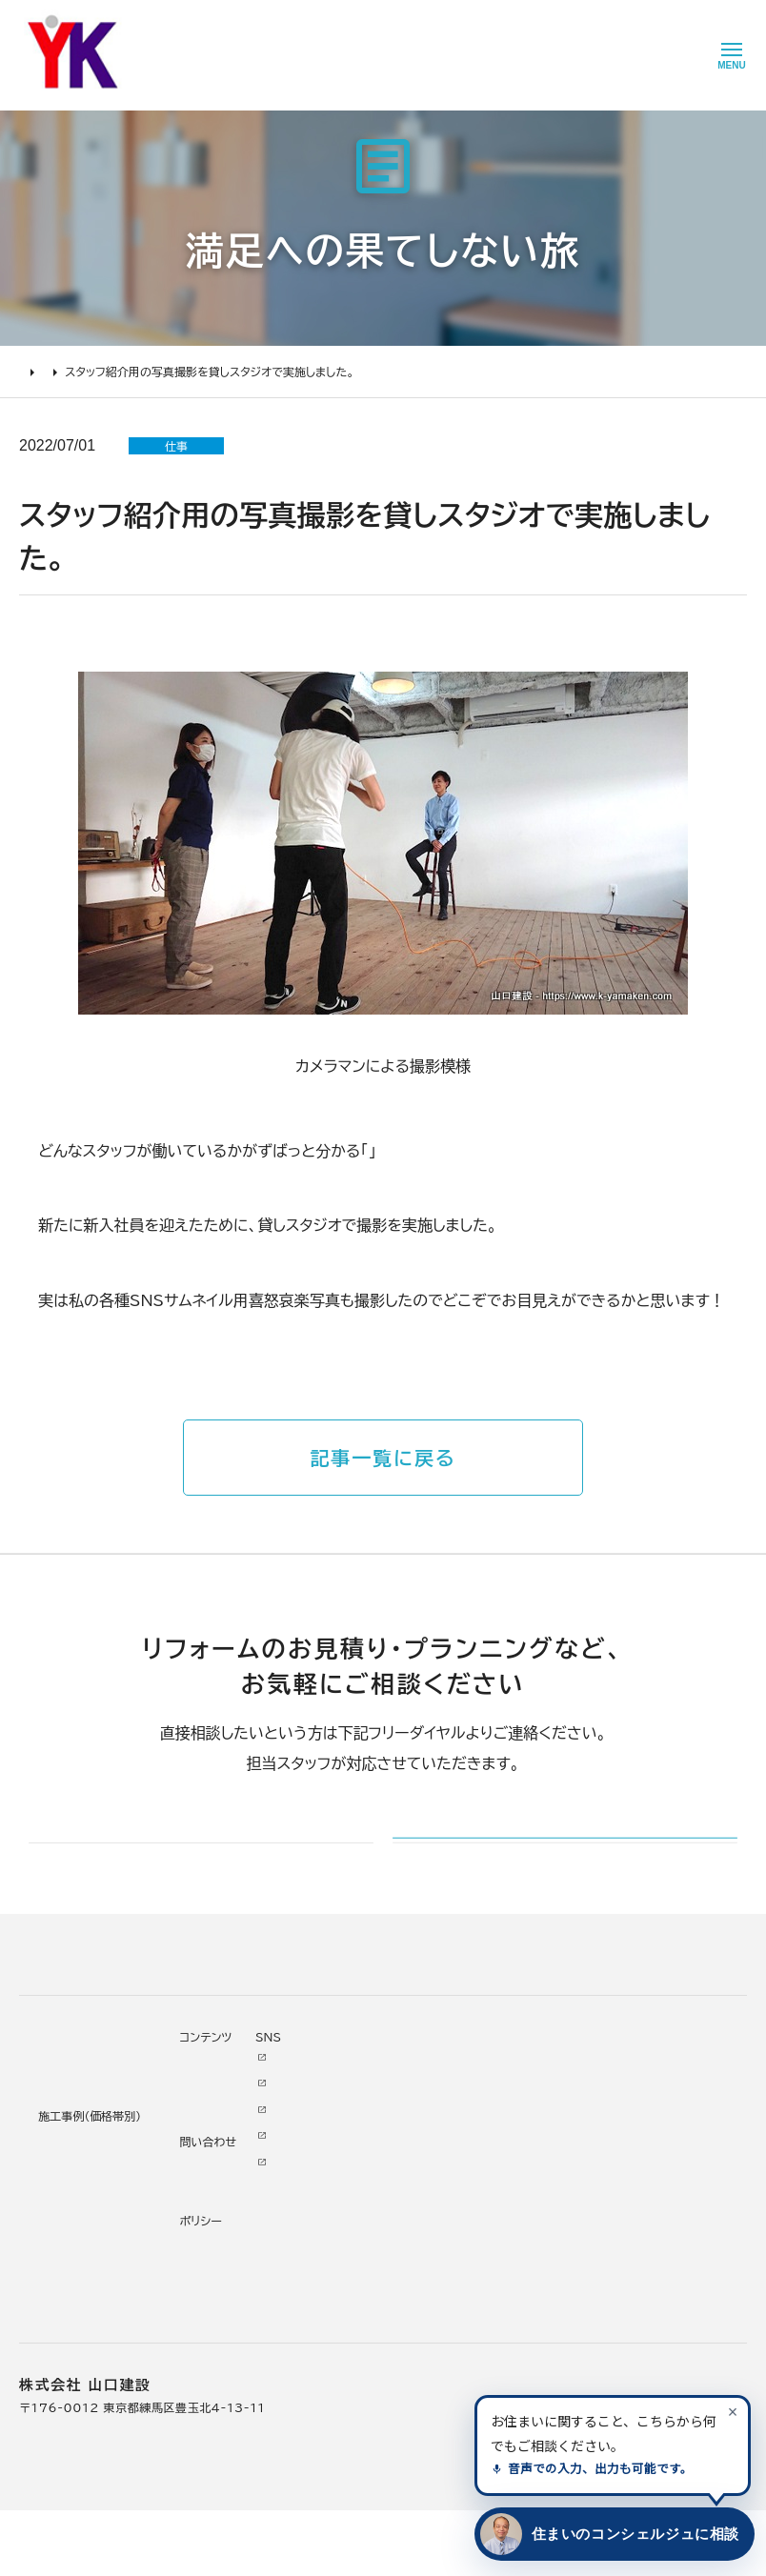  Describe the element at coordinates (472, 2230) in the screenshot. I see `お問い合わせ` at that location.